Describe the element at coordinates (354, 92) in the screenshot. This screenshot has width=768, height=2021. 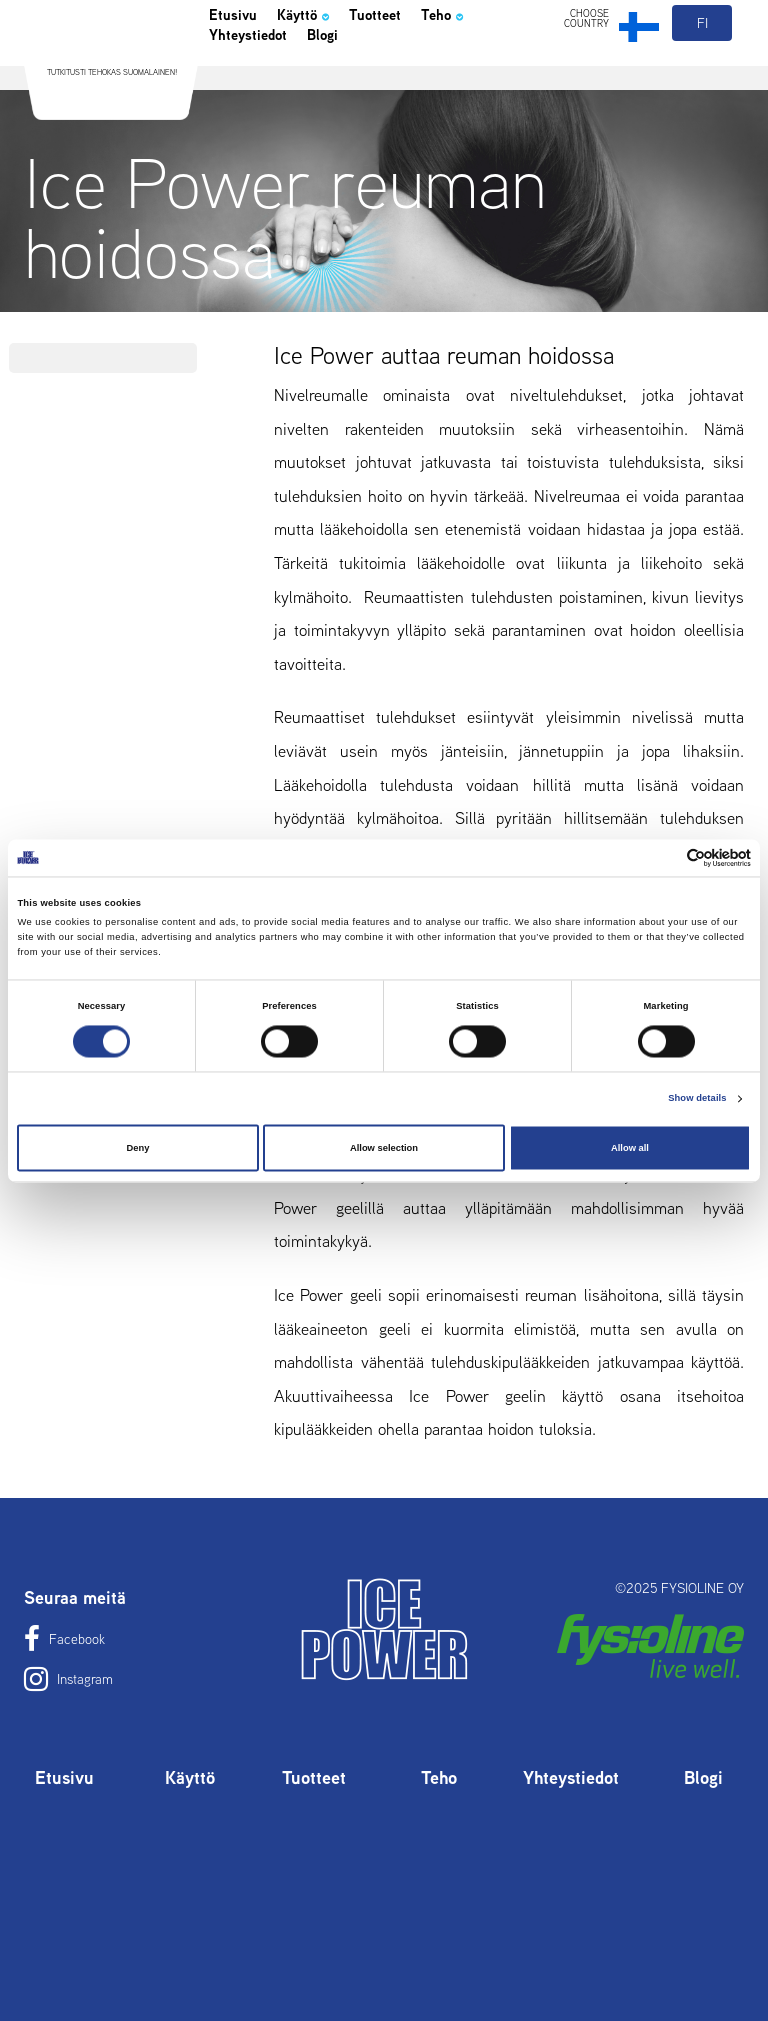
I see `Blogi` at that location.